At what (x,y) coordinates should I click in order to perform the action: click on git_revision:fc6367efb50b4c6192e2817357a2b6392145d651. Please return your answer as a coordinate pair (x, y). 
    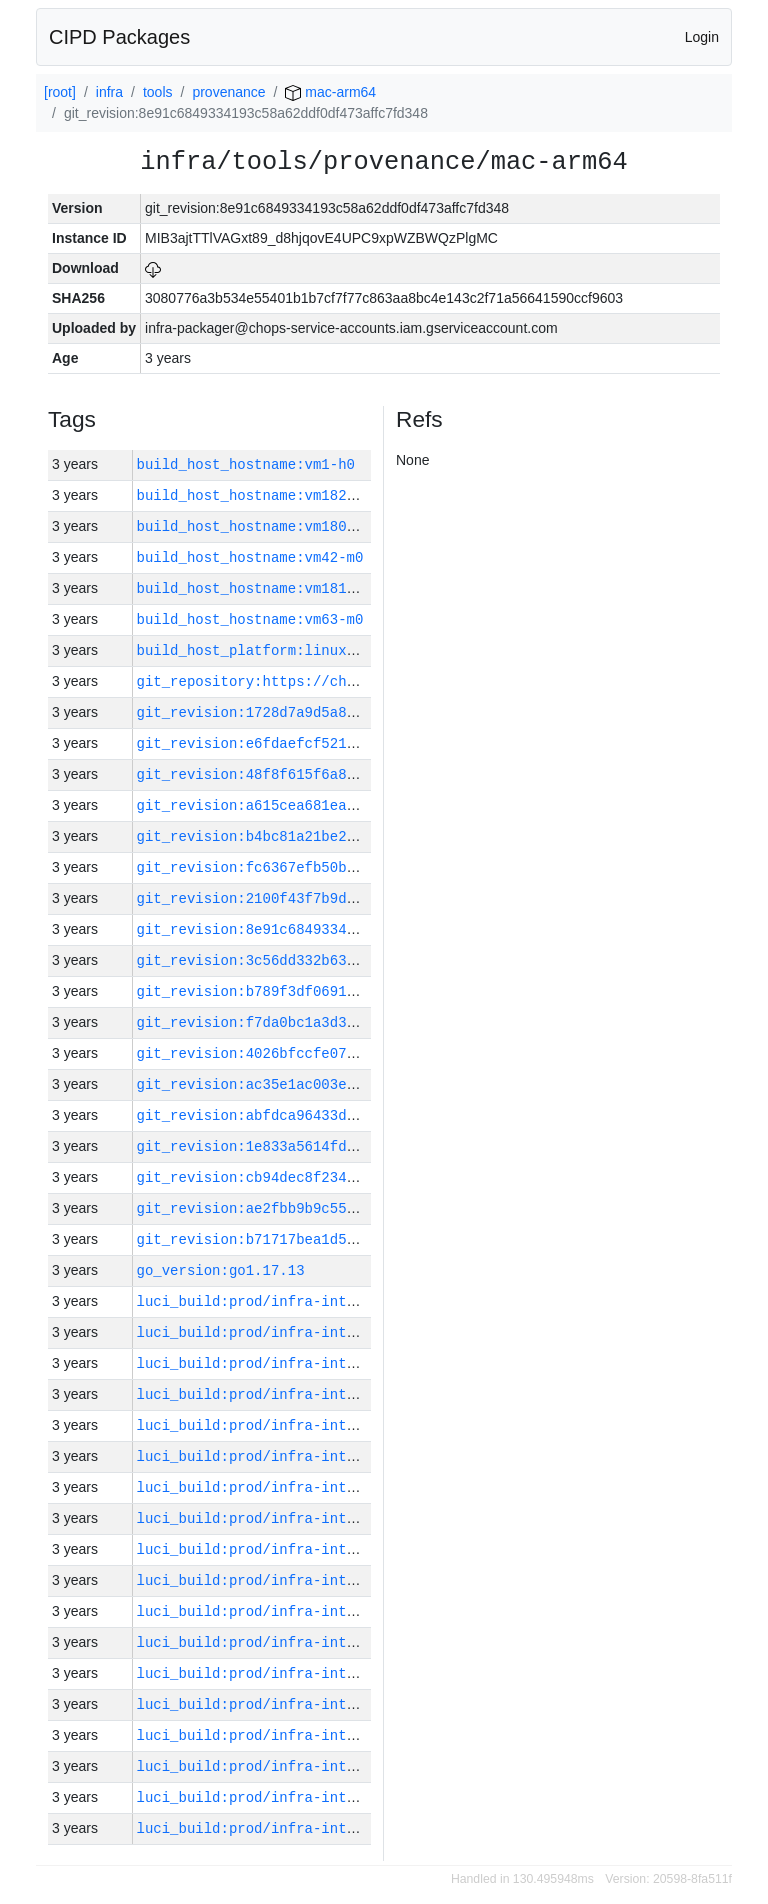
    Looking at the image, I should click on (359, 867).